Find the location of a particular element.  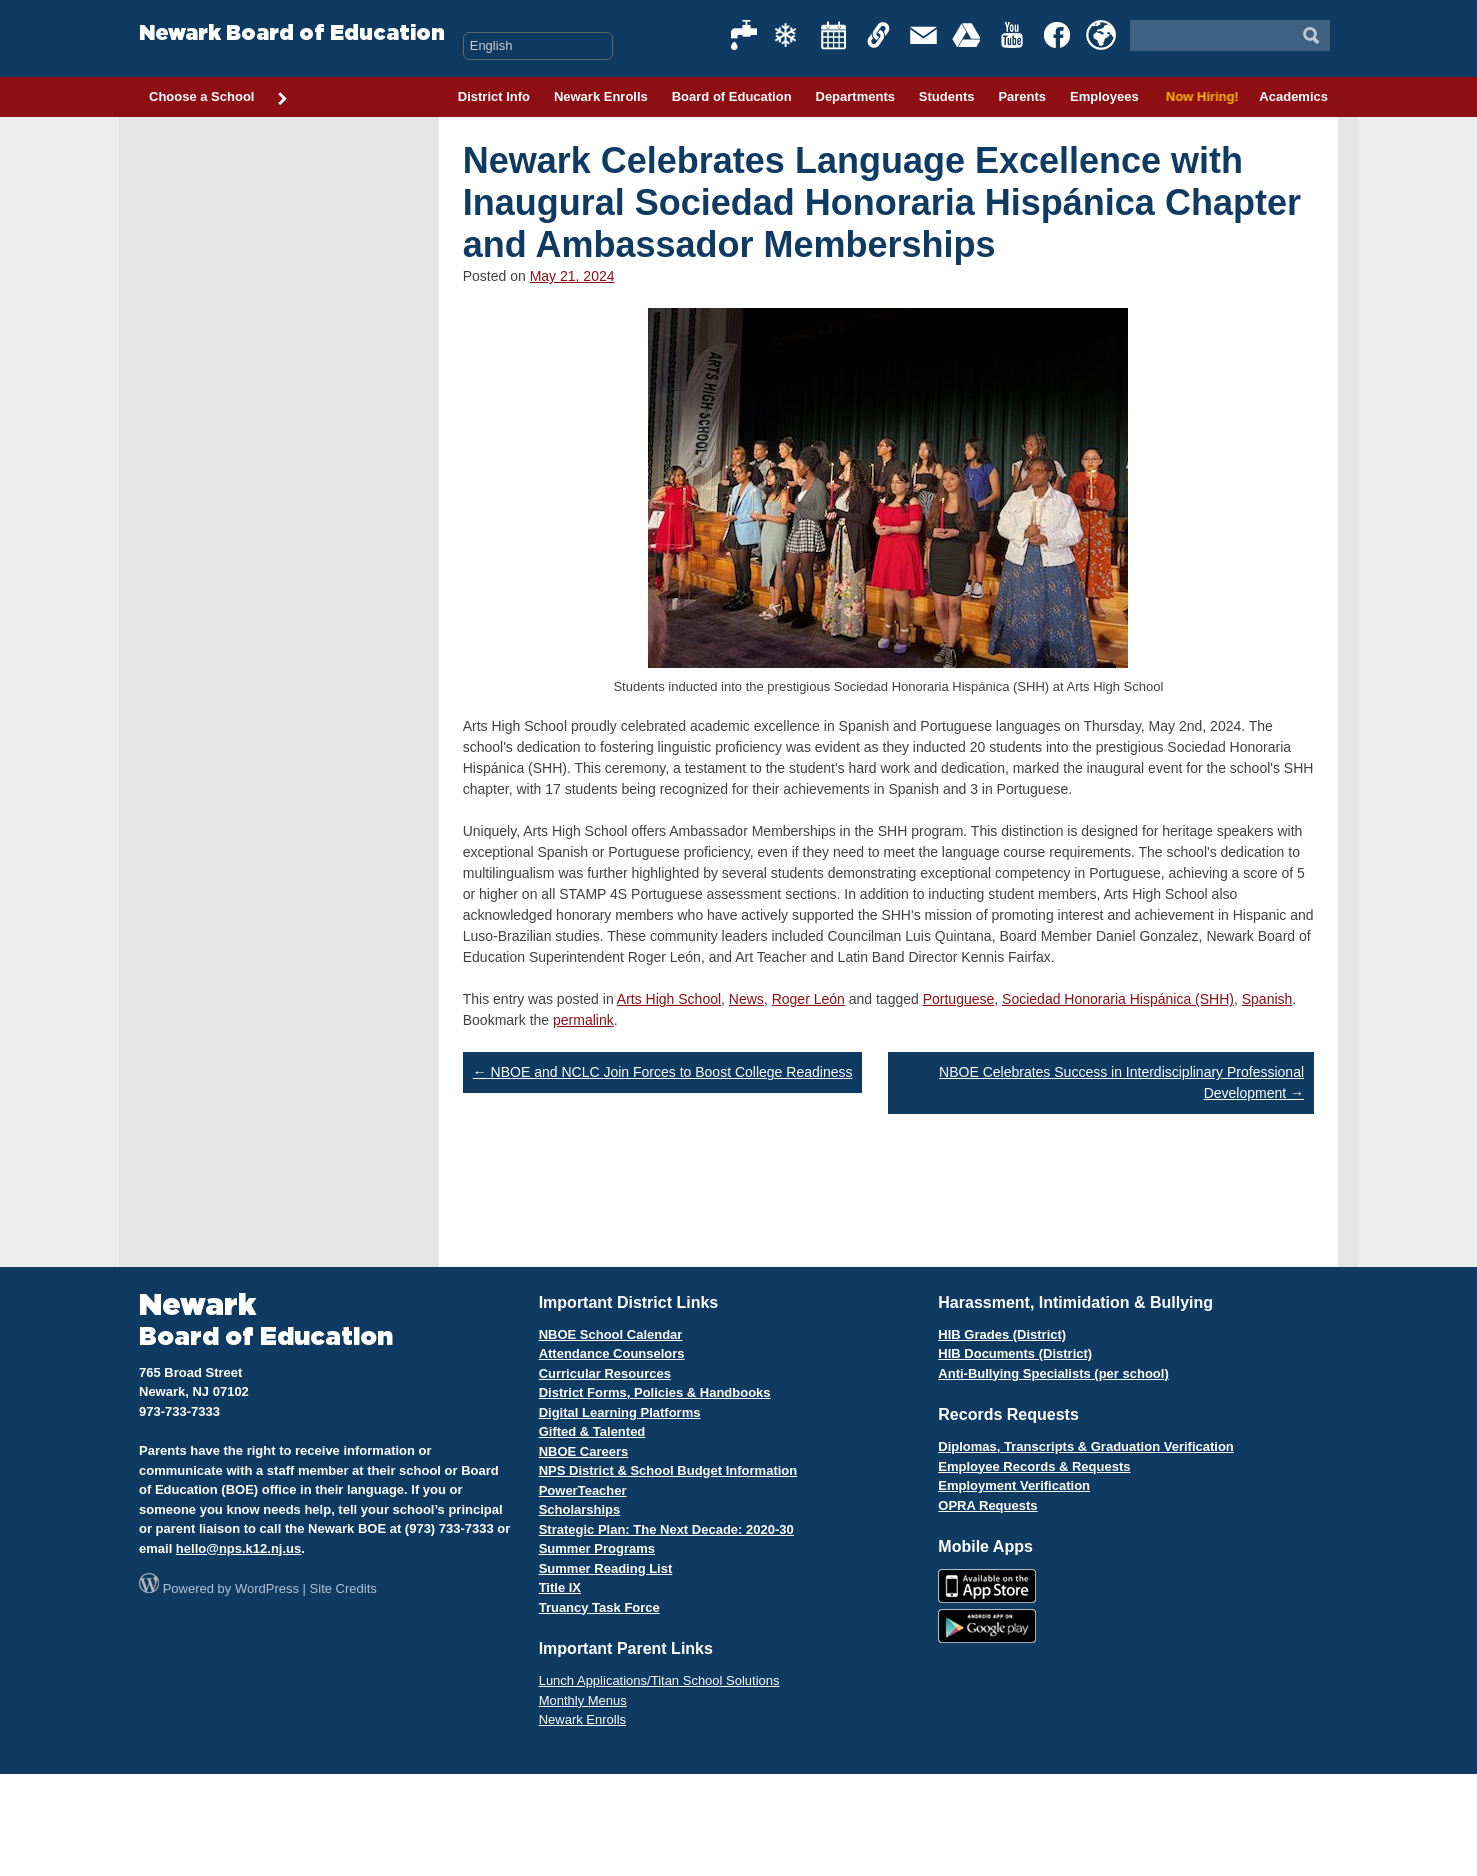

Summer Programs is located at coordinates (597, 1548).